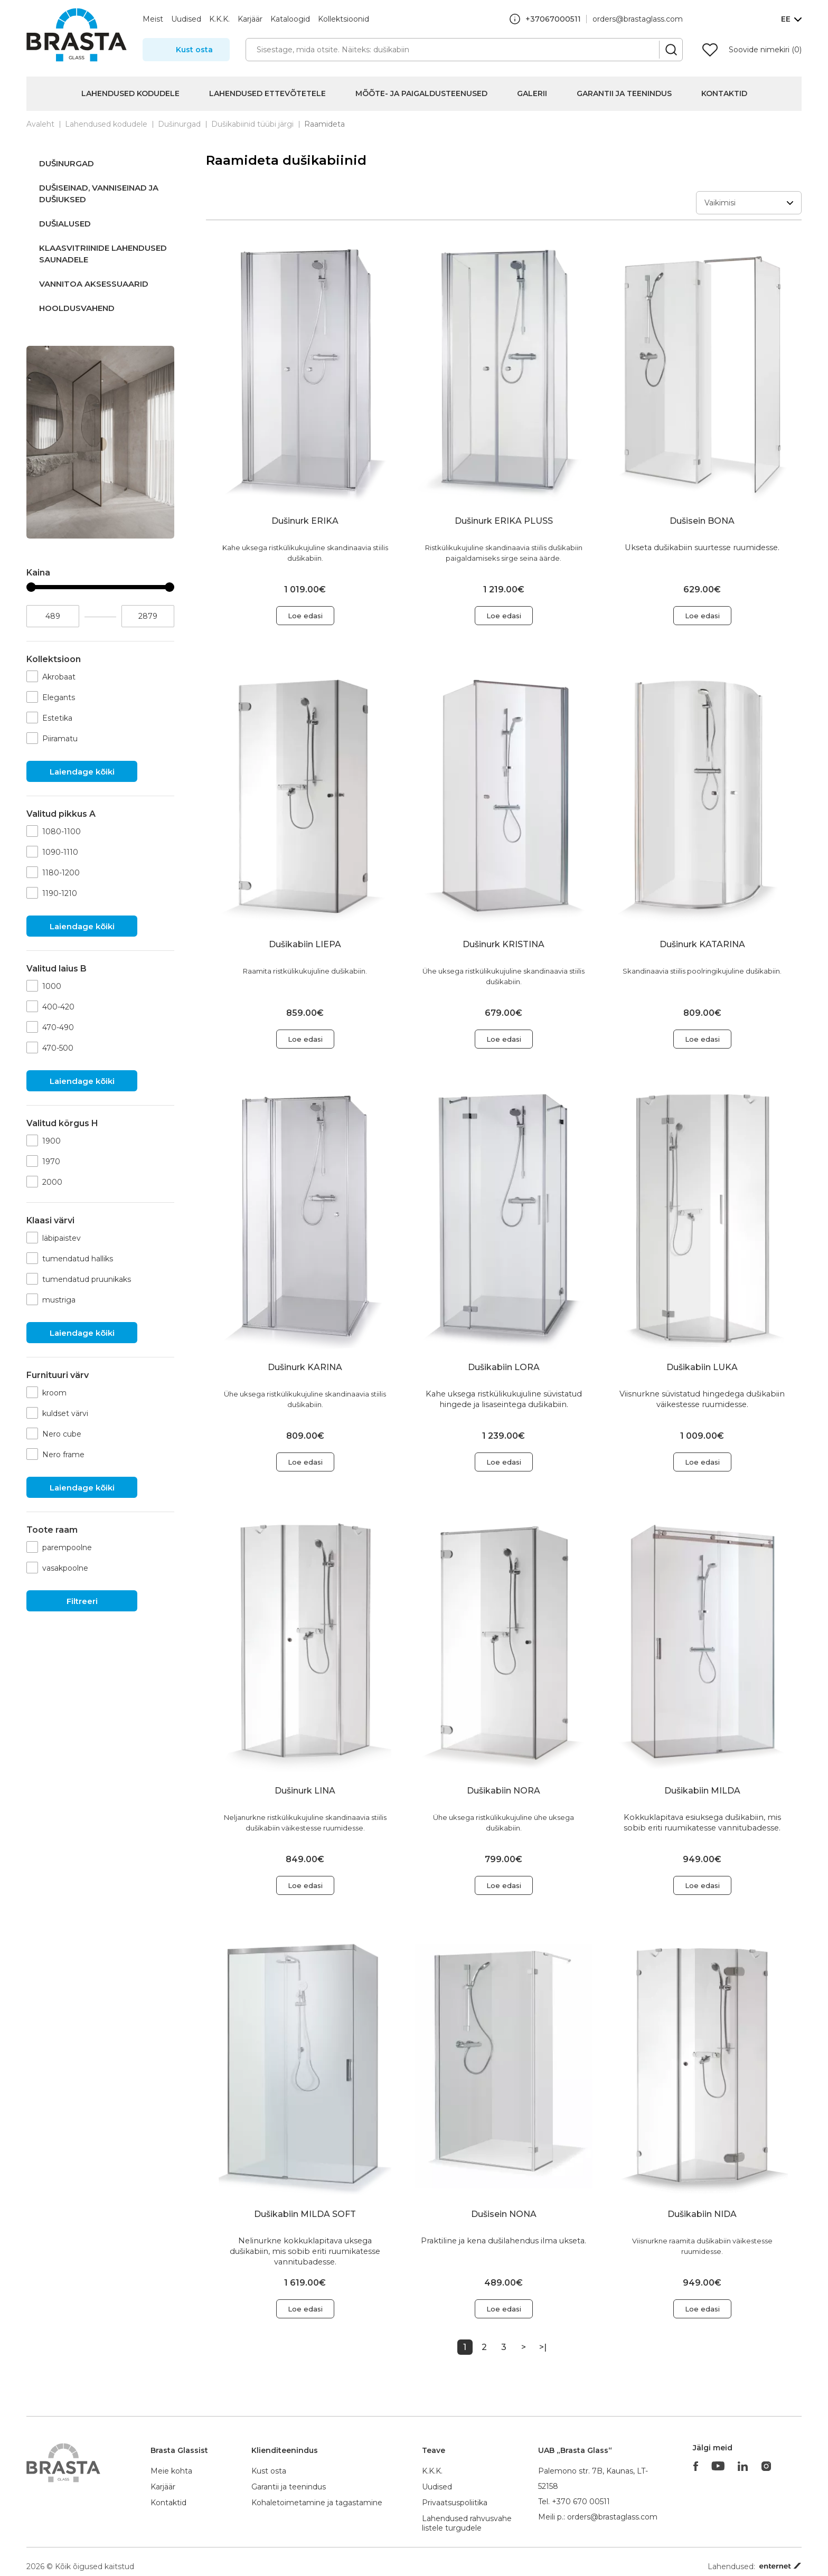 Image resolution: width=828 pixels, height=2576 pixels. I want to click on Kollektsioonid, so click(343, 19).